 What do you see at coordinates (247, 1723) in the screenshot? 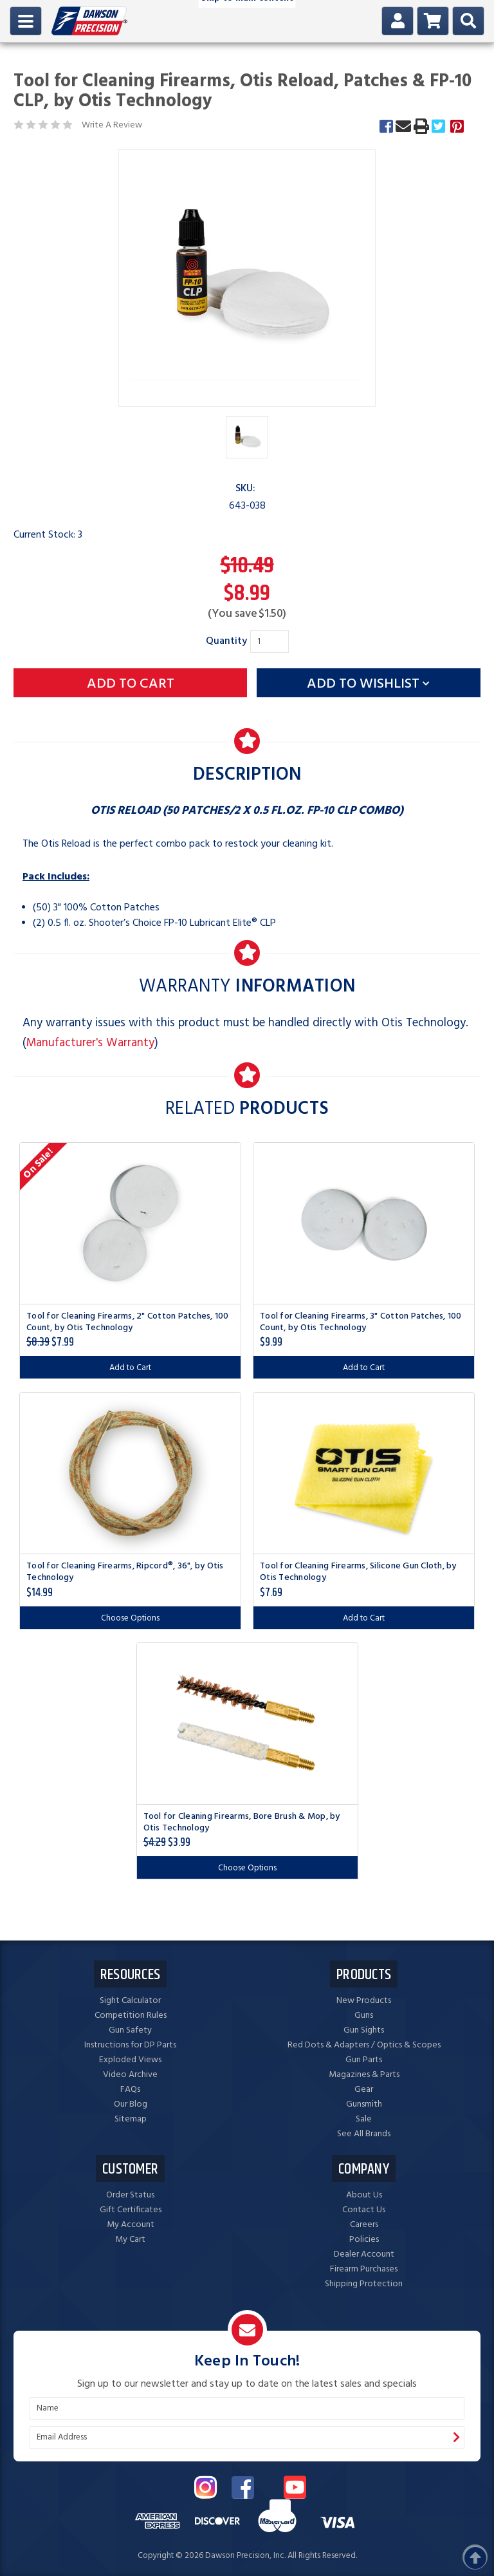
I see `[Tool for Cleaning Firearms, Bore Brush & Mop, by Otis Technology, $3.99]` at bounding box center [247, 1723].